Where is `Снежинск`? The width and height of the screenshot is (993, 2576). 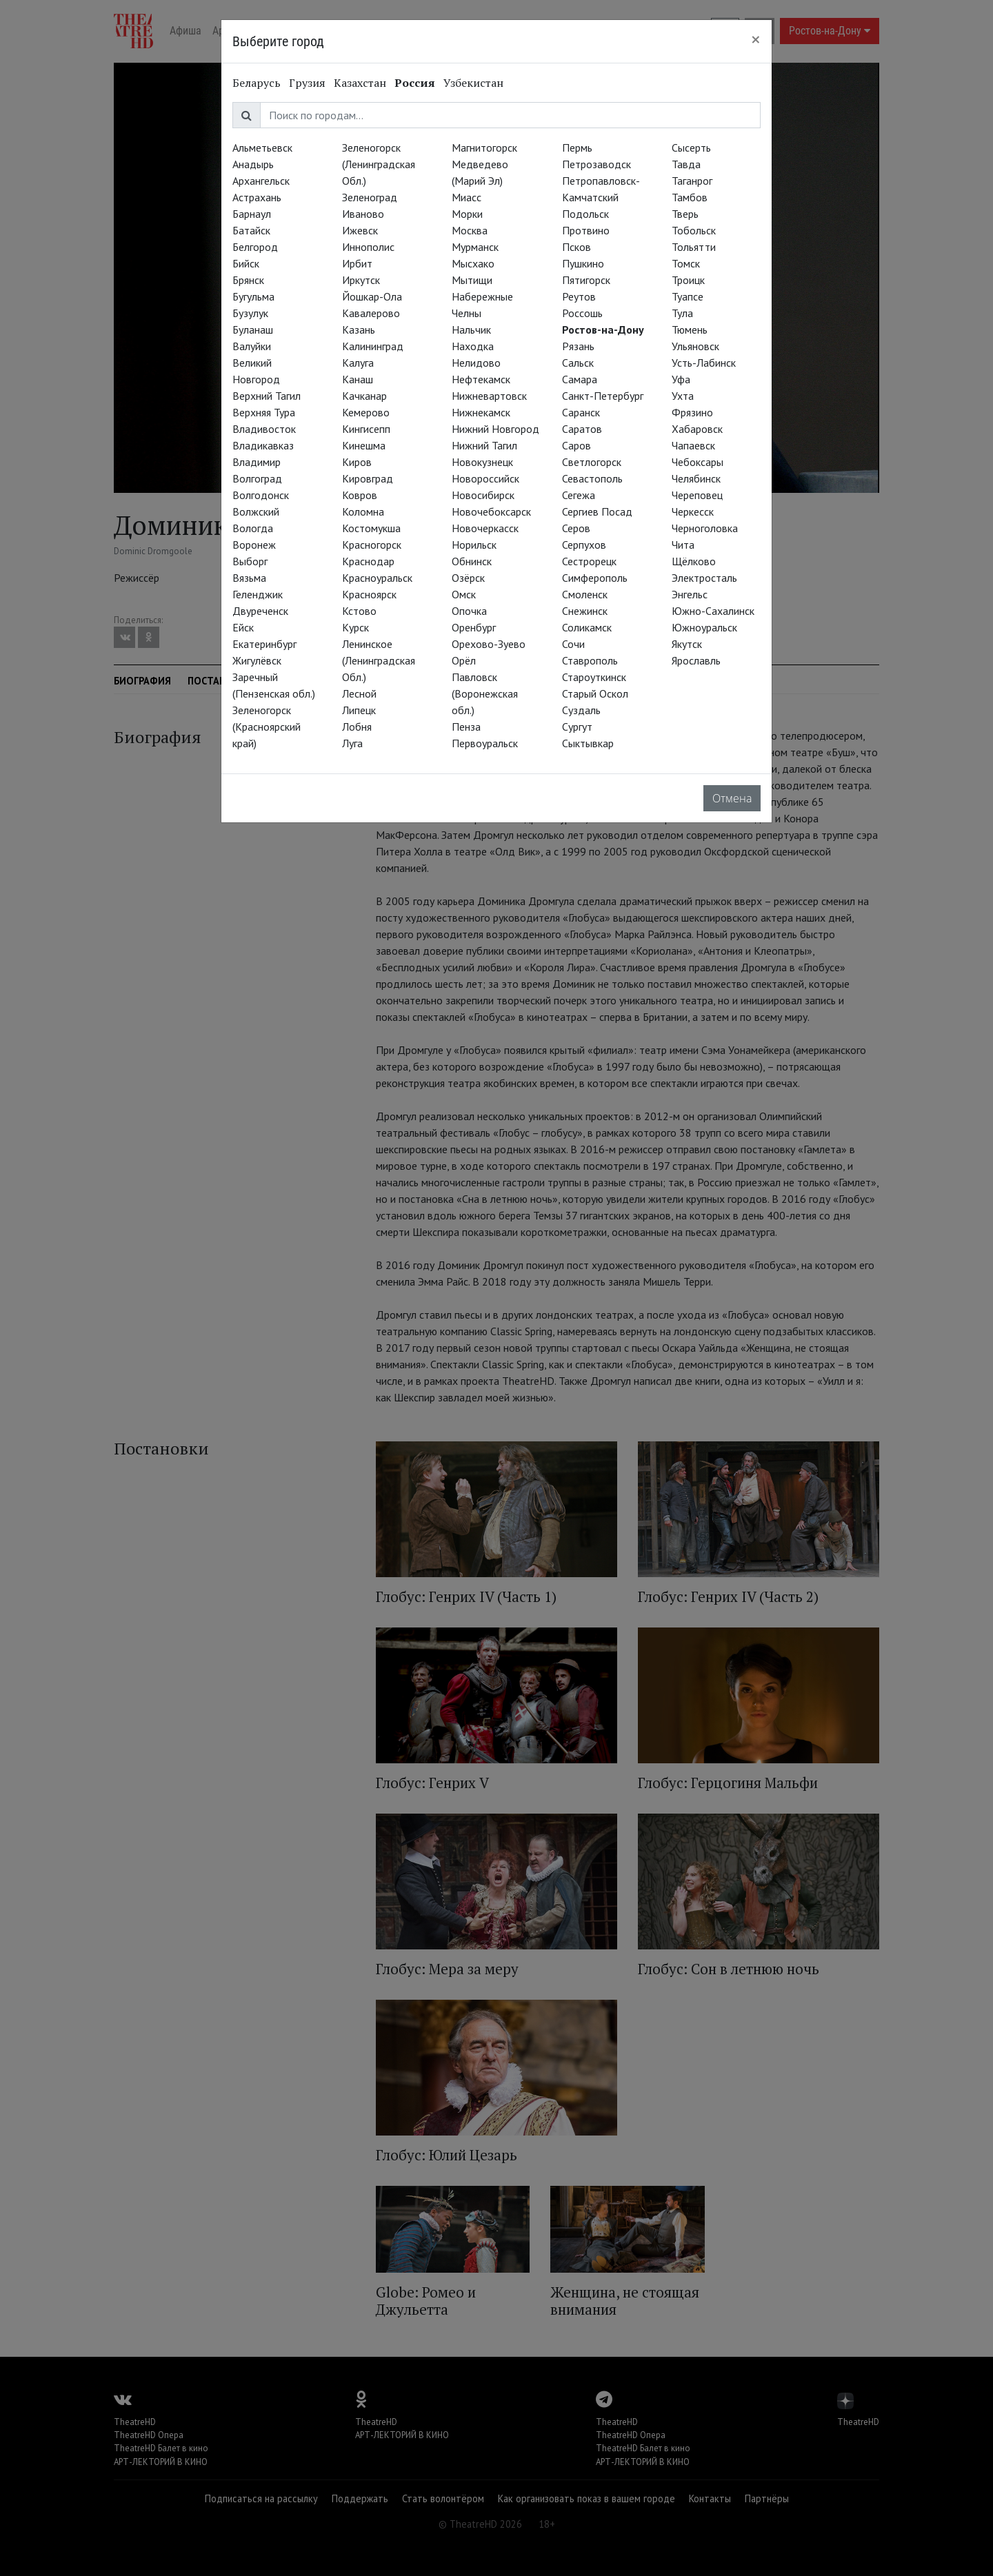 Снежинск is located at coordinates (585, 611).